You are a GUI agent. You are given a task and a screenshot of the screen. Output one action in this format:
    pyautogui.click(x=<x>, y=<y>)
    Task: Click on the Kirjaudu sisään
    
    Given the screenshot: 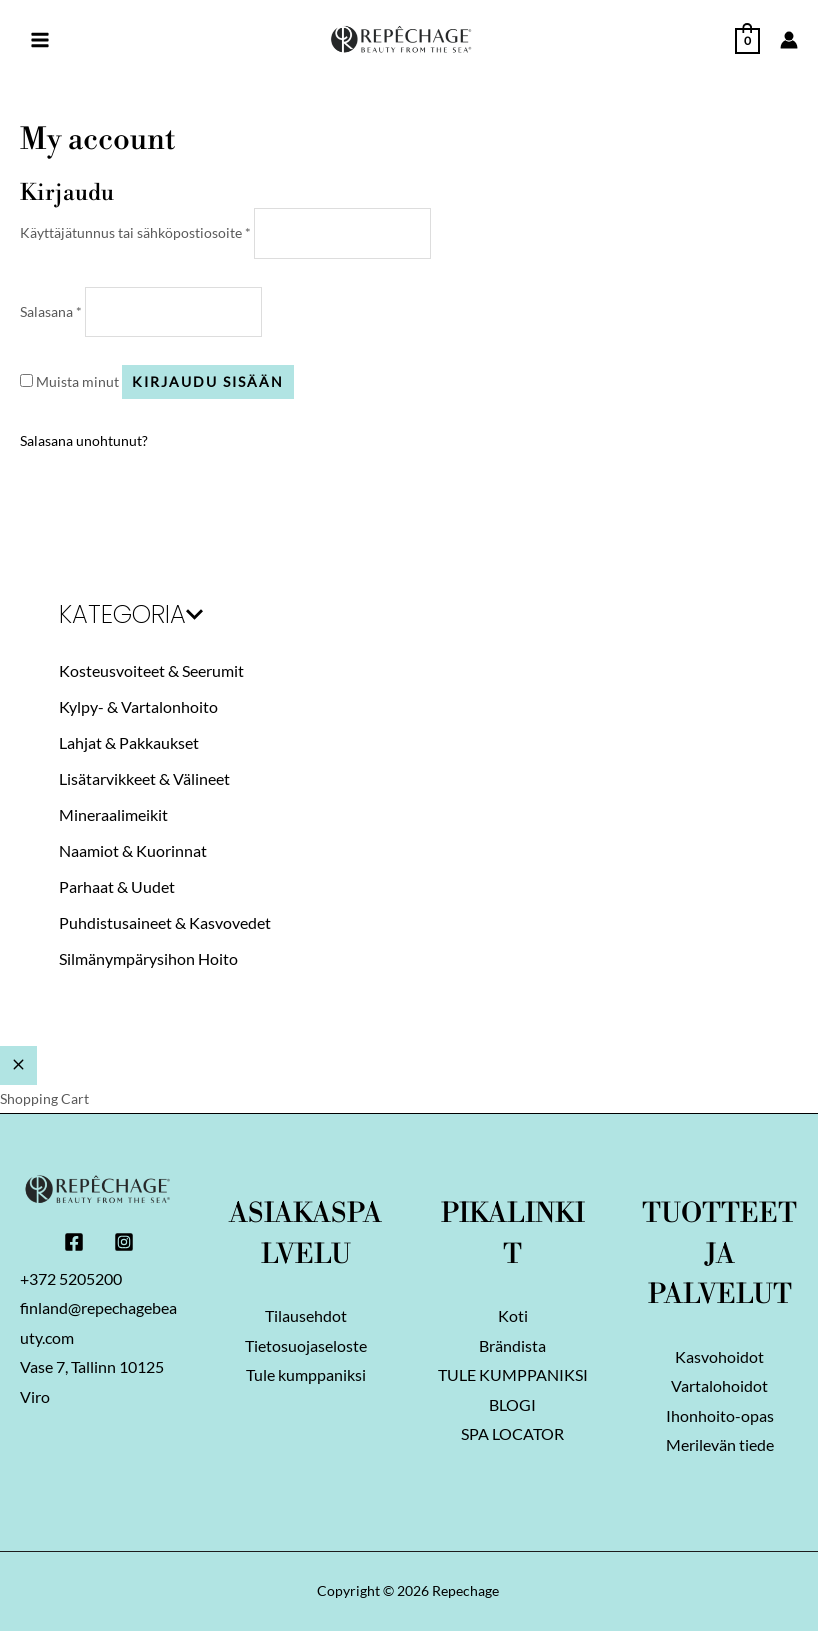 What is the action you would take?
    pyautogui.click(x=208, y=382)
    